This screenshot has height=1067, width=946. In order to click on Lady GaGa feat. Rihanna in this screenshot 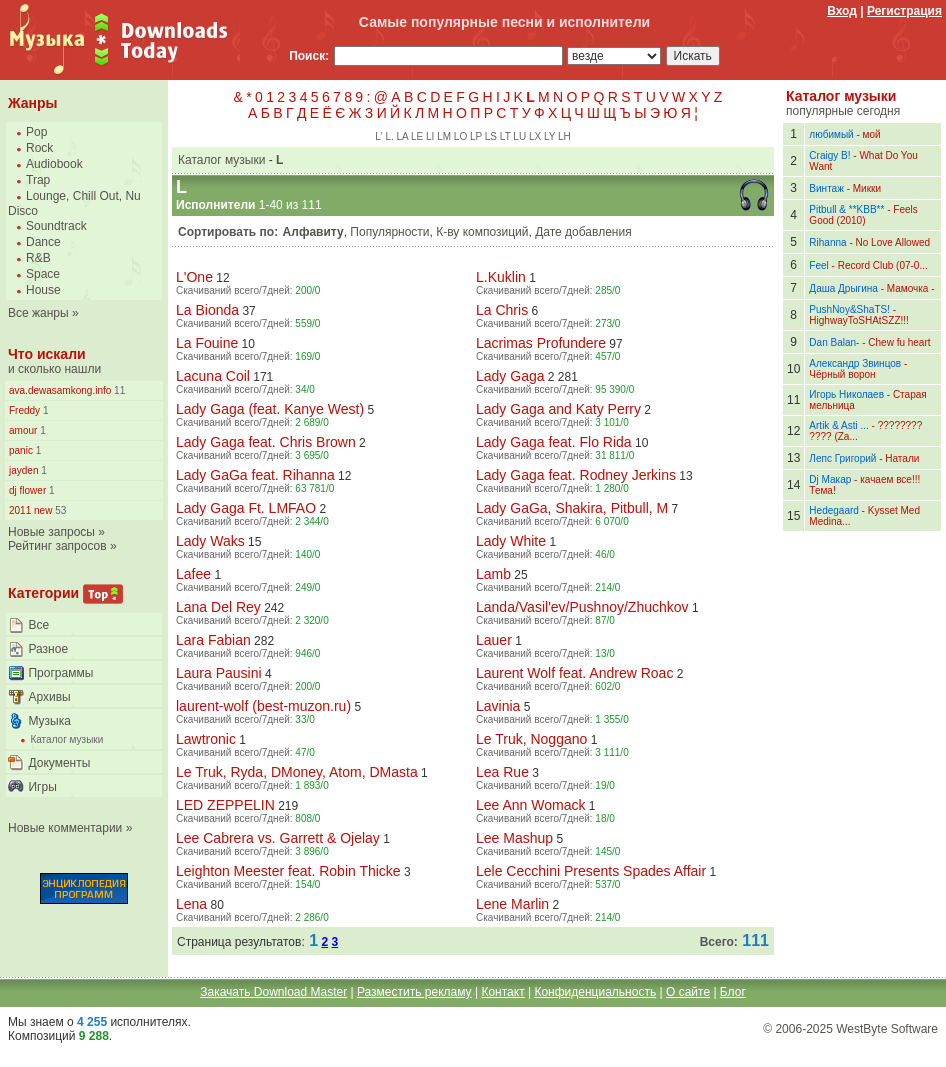, I will do `click(255, 475)`.